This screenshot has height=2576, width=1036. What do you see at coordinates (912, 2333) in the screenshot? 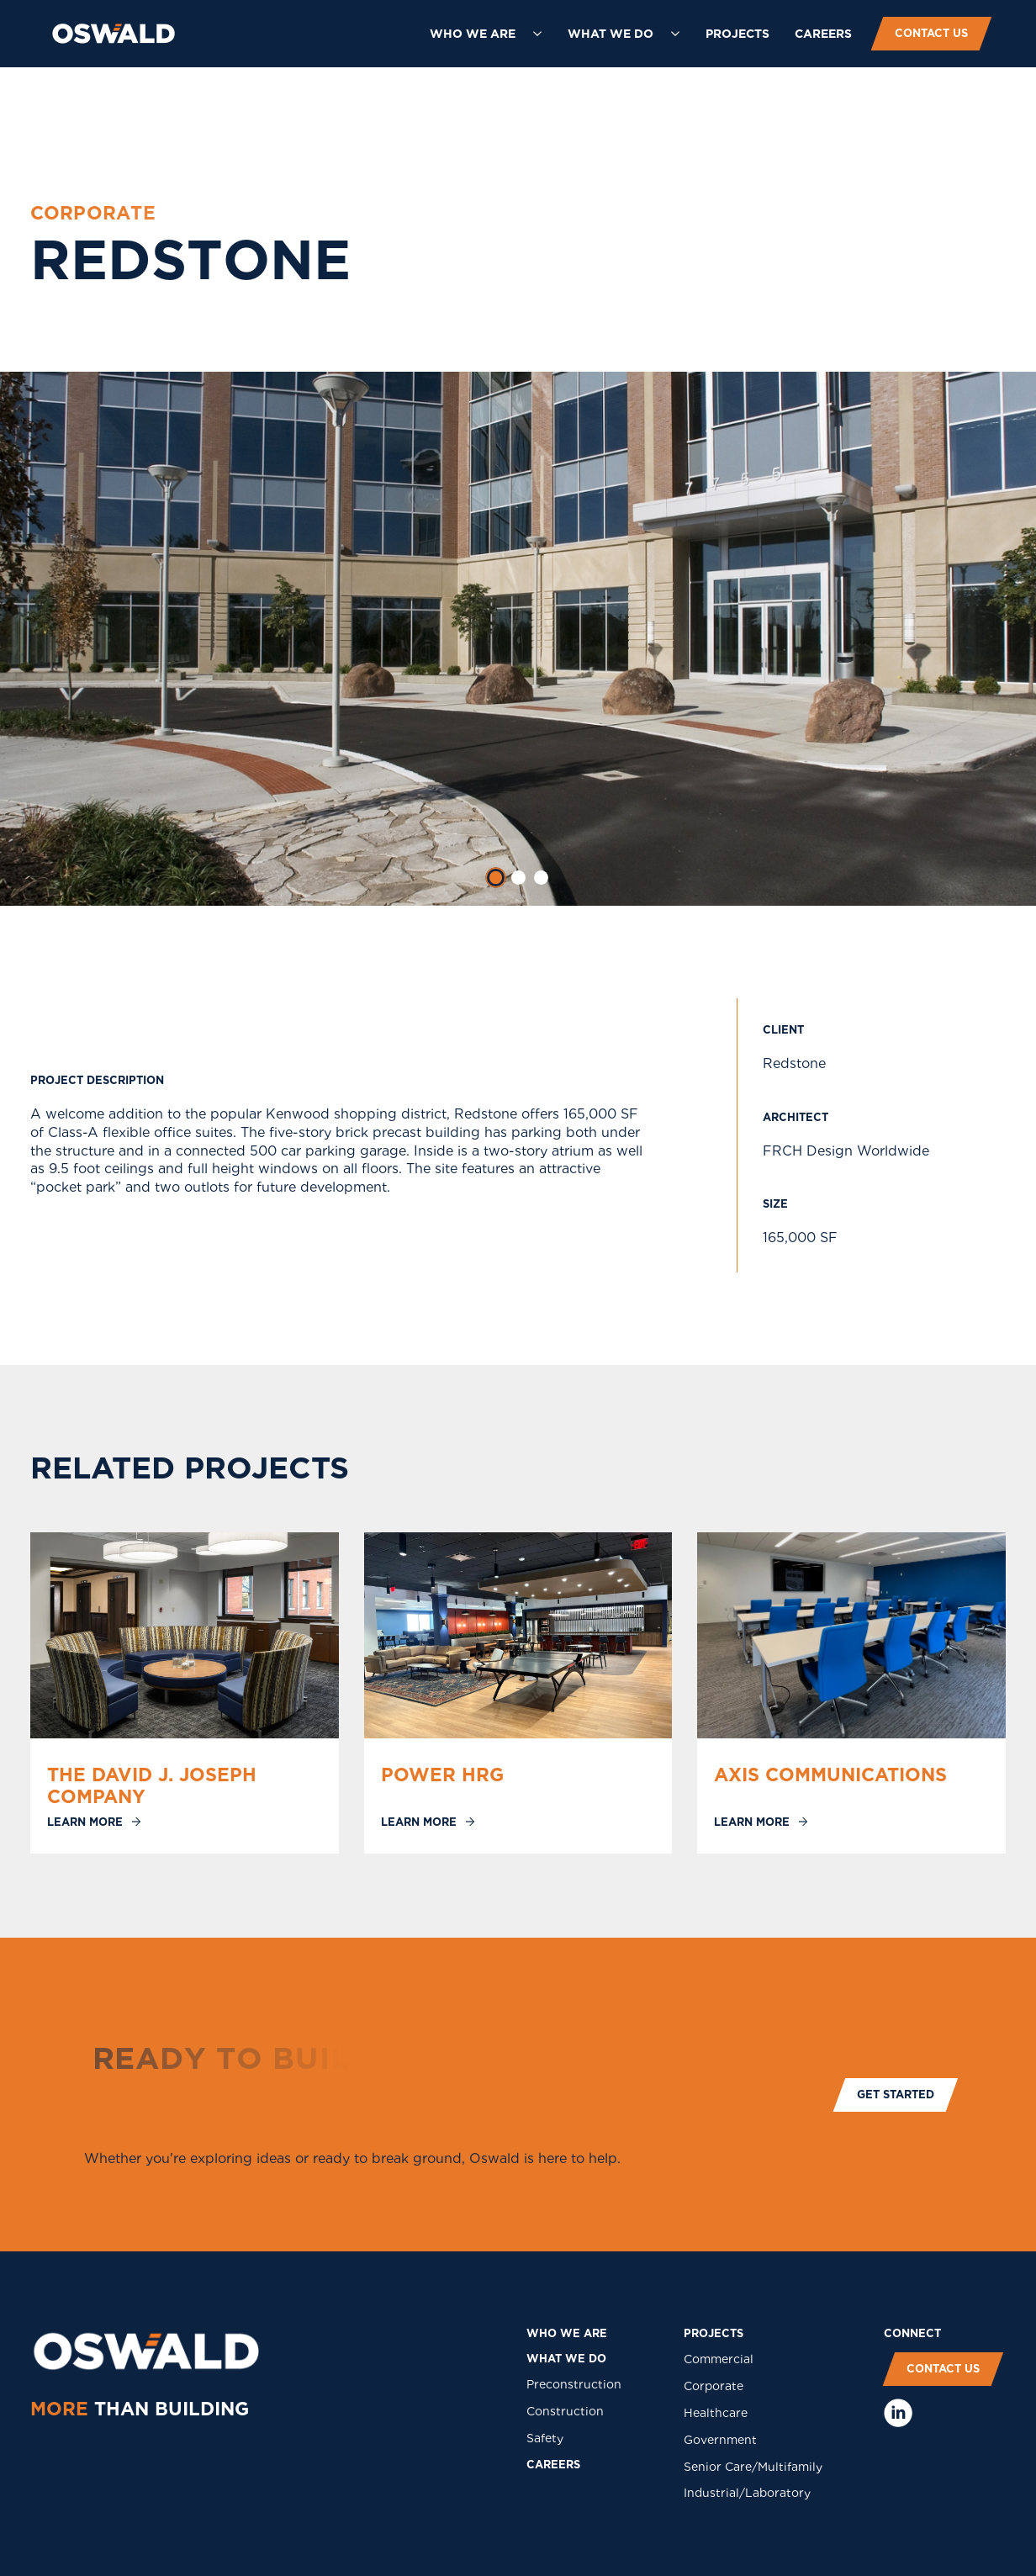
I see `COnNECT` at bounding box center [912, 2333].